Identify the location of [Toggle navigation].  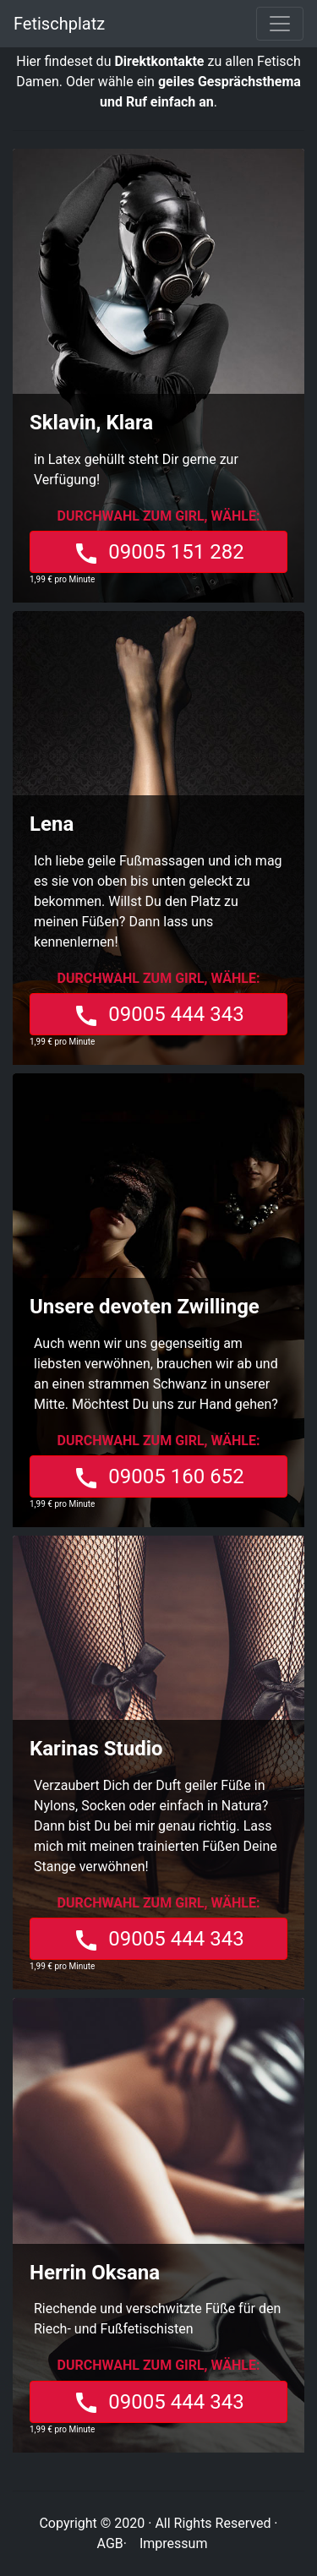
(279, 24).